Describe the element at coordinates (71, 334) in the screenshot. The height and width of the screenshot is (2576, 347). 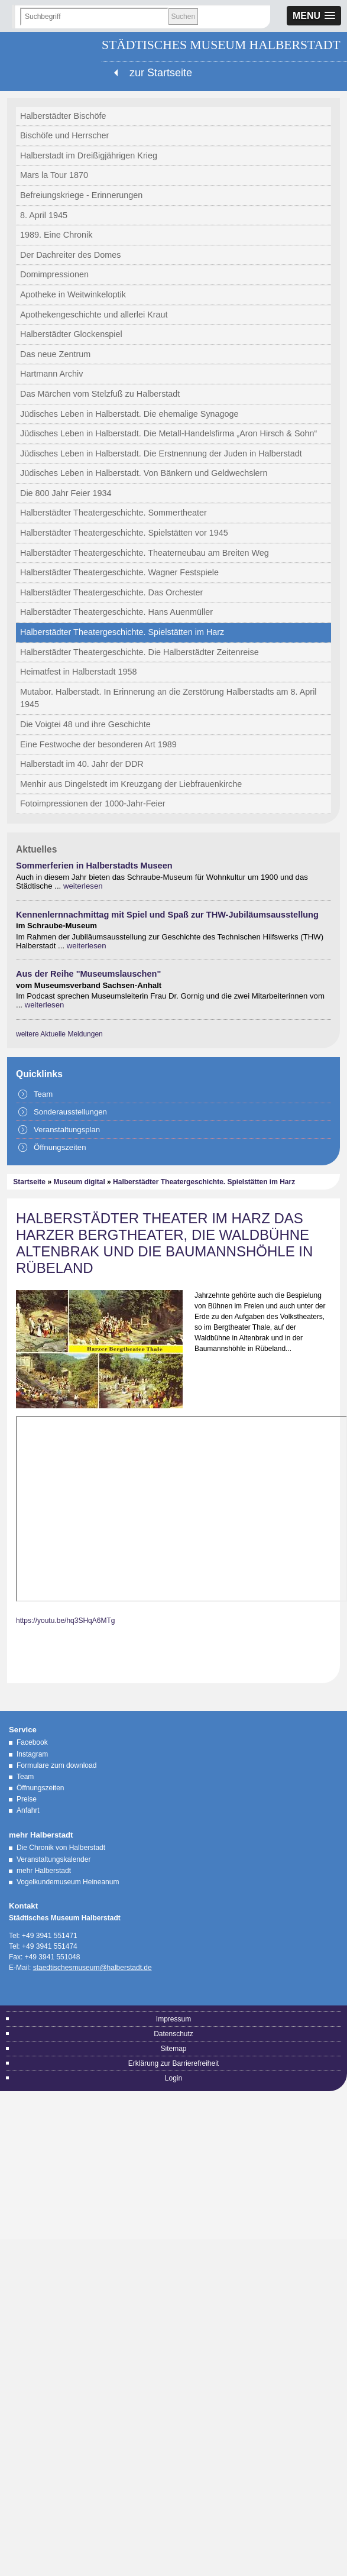
I see `Halberstädter Glockenspiel` at that location.